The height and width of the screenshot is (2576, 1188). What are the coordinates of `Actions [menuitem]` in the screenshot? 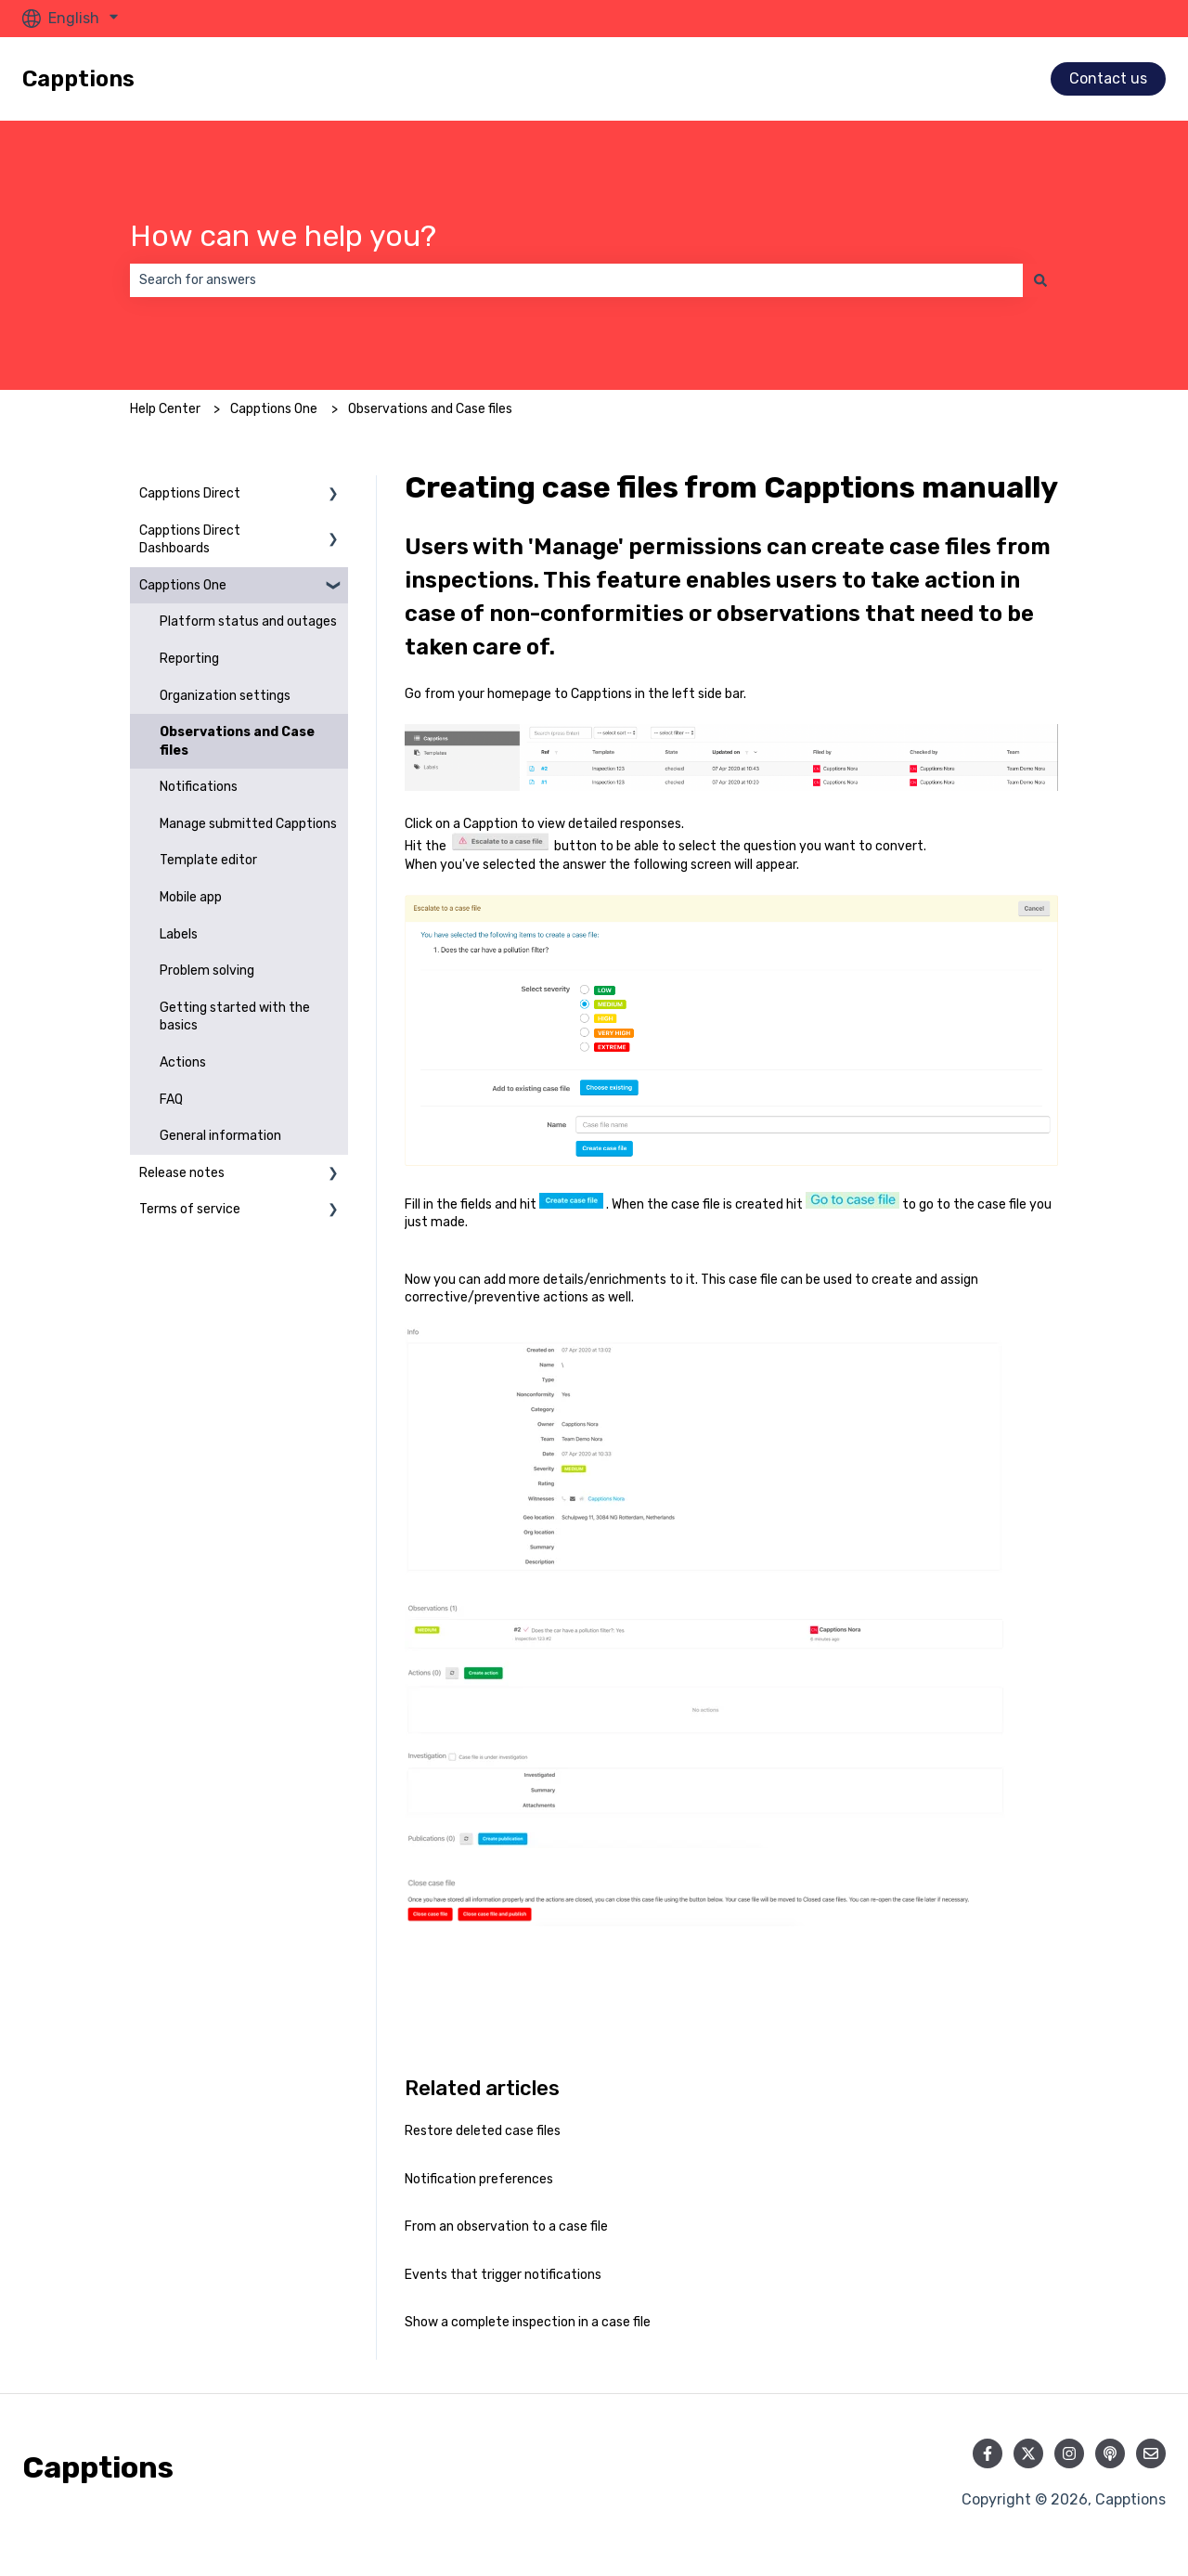 It's located at (183, 1062).